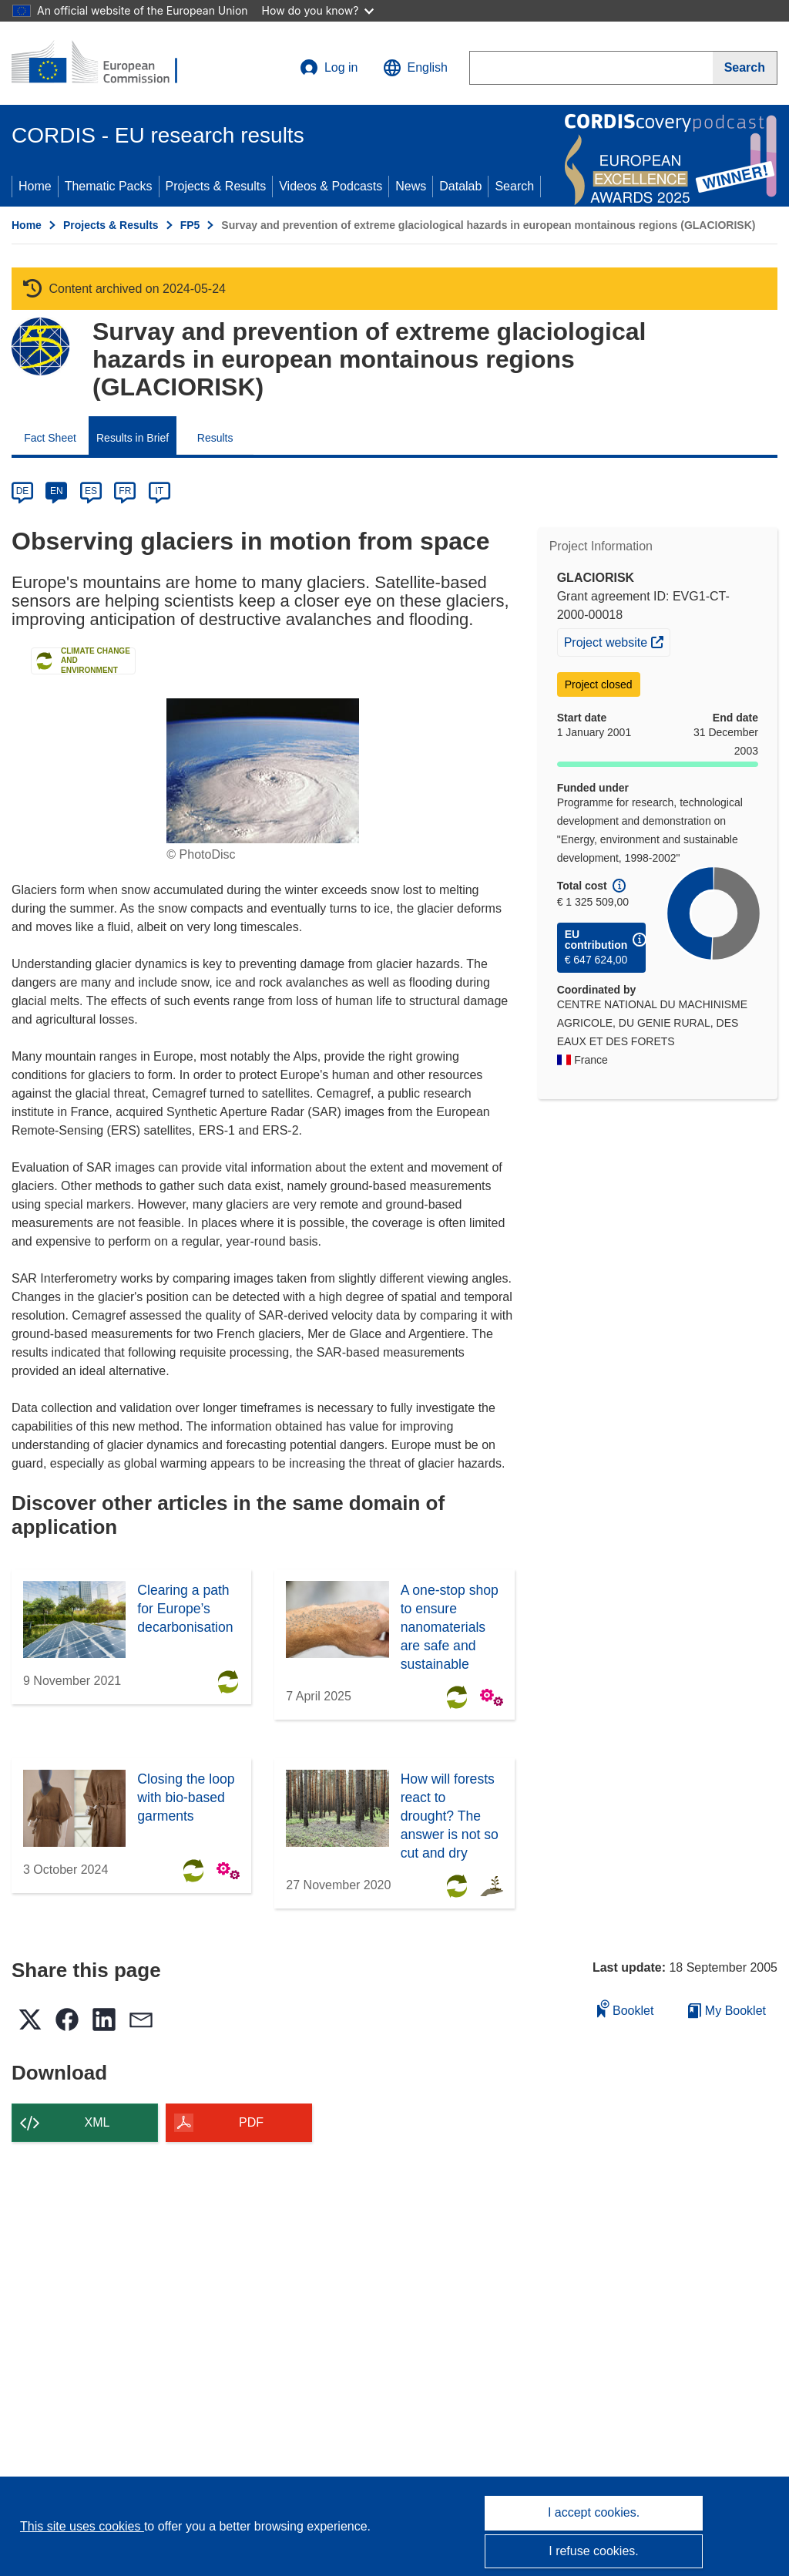  I want to click on Results [menuitem], so click(215, 438).